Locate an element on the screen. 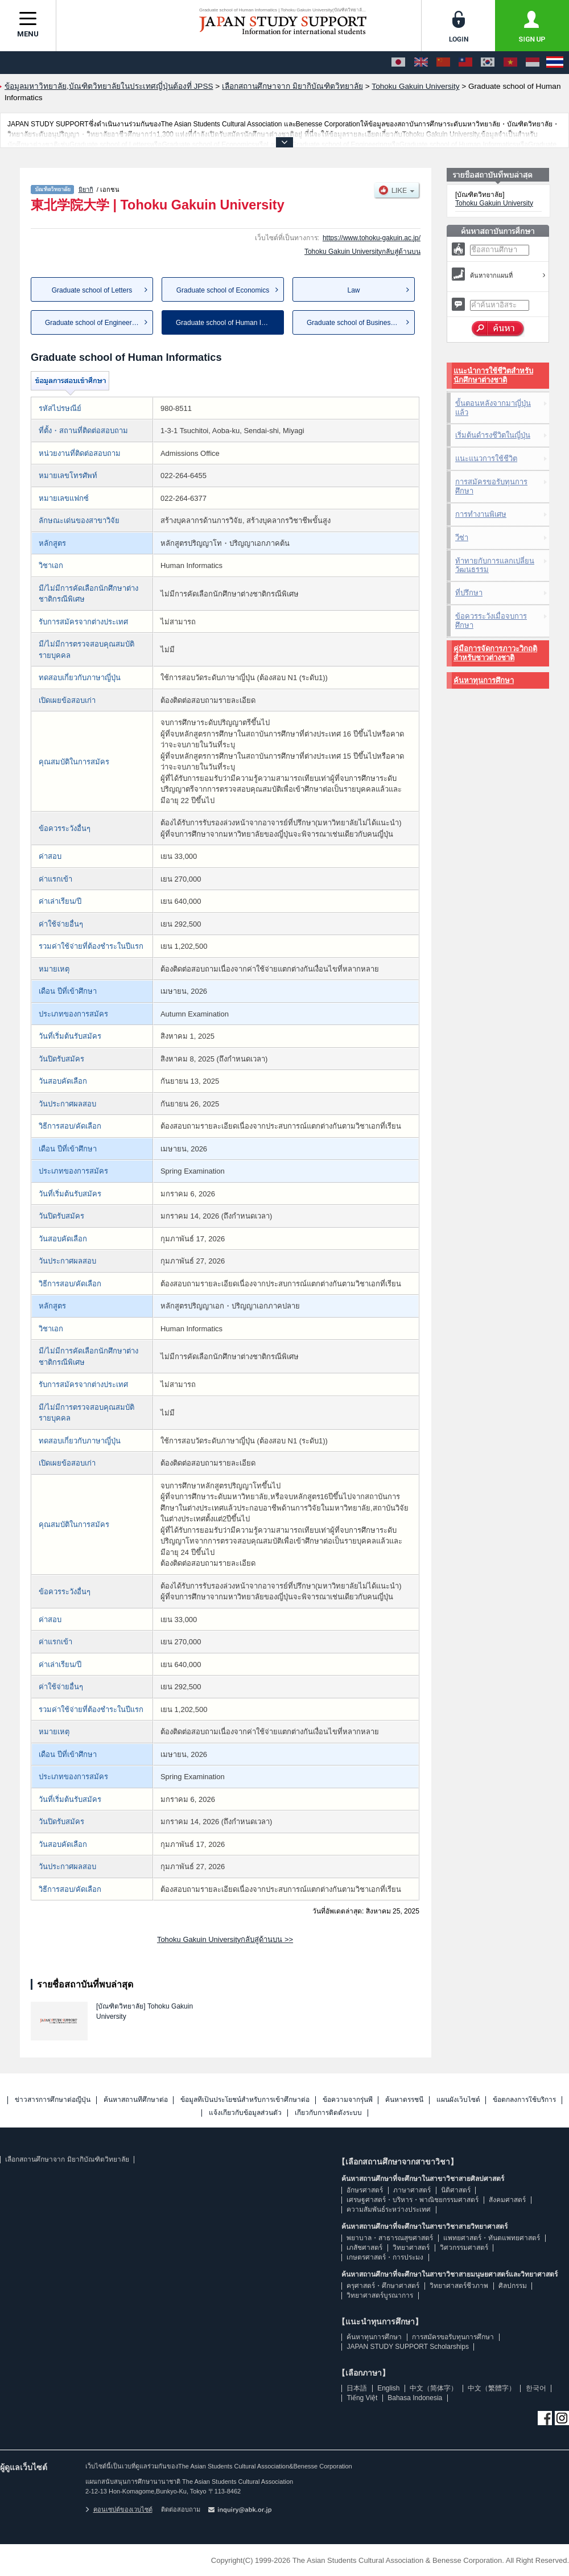 The image size is (569, 2576). ค้นหาสถานที่ศึกษาต่อ is located at coordinates (136, 2100).